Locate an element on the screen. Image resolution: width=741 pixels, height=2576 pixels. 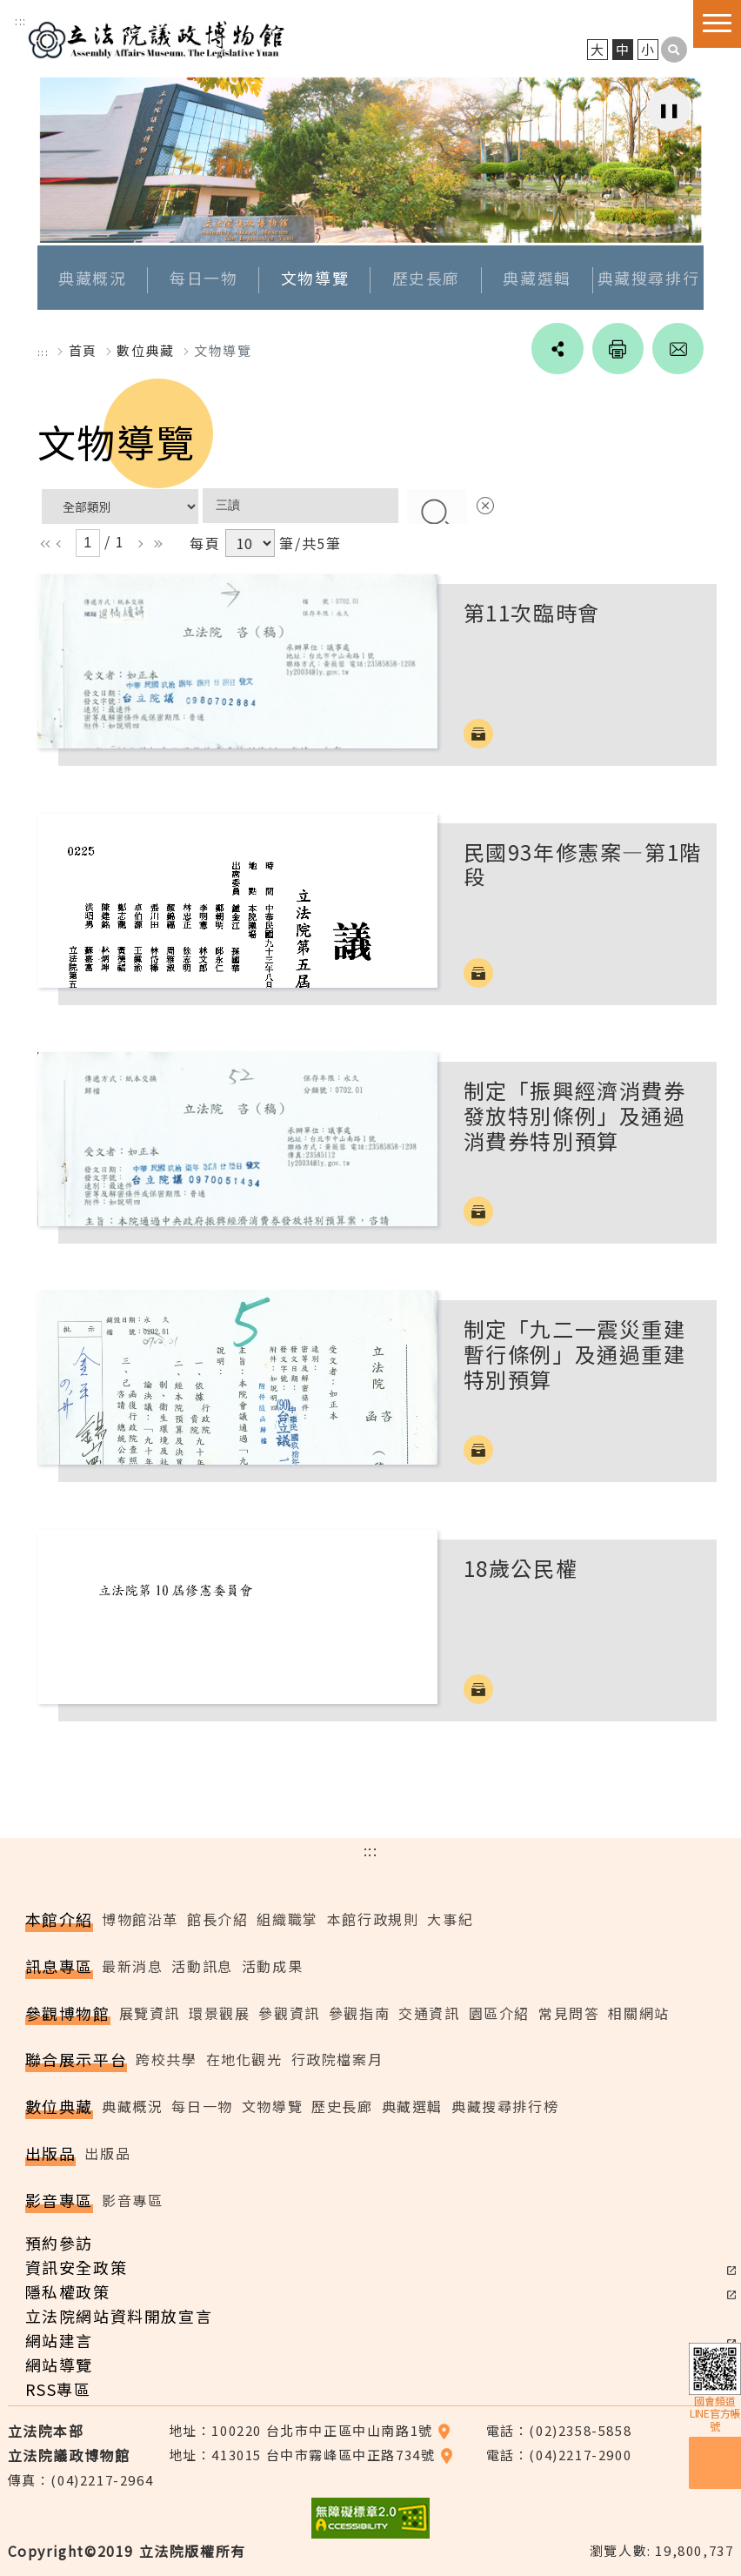
中 [button] is located at coordinates (623, 50).